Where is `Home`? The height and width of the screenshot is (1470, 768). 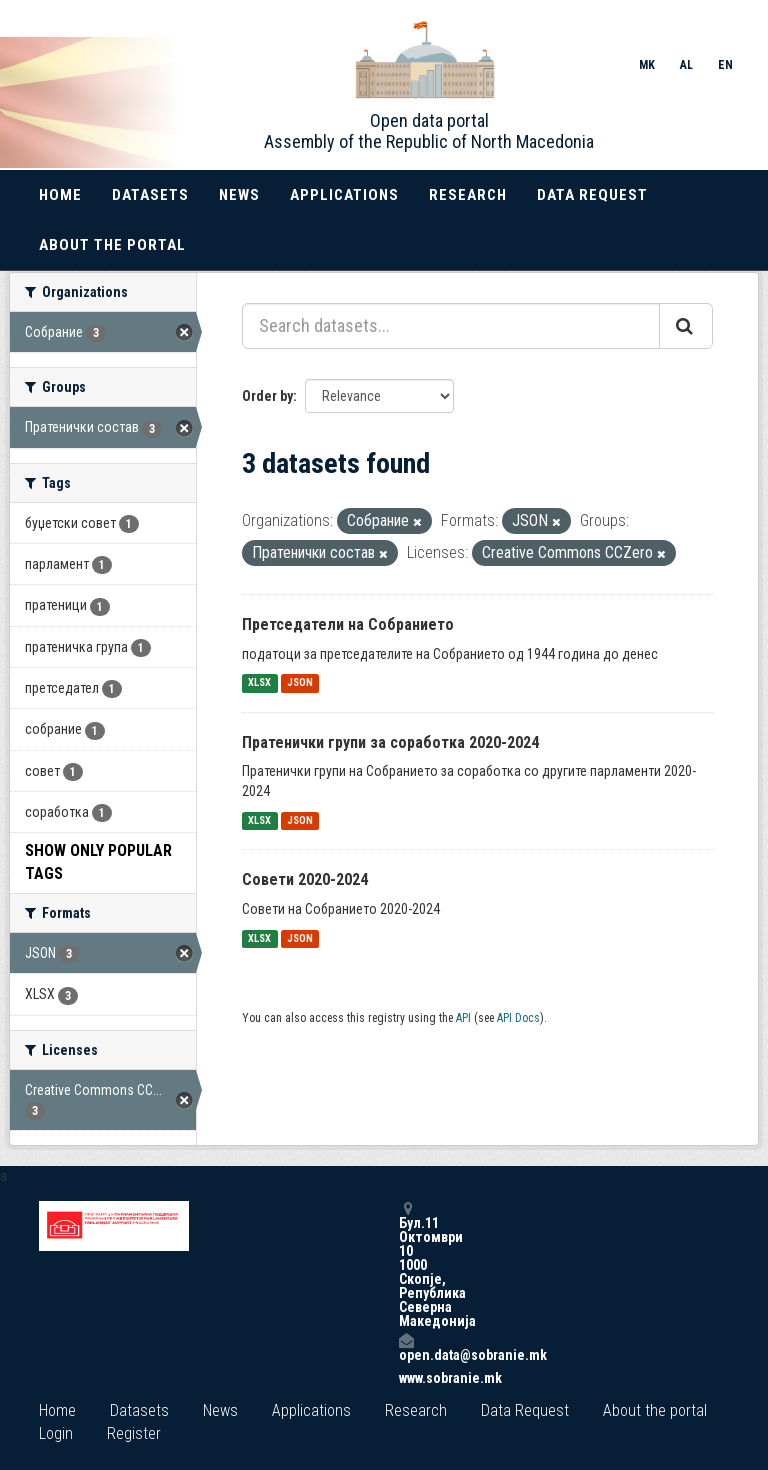 Home is located at coordinates (60, 195).